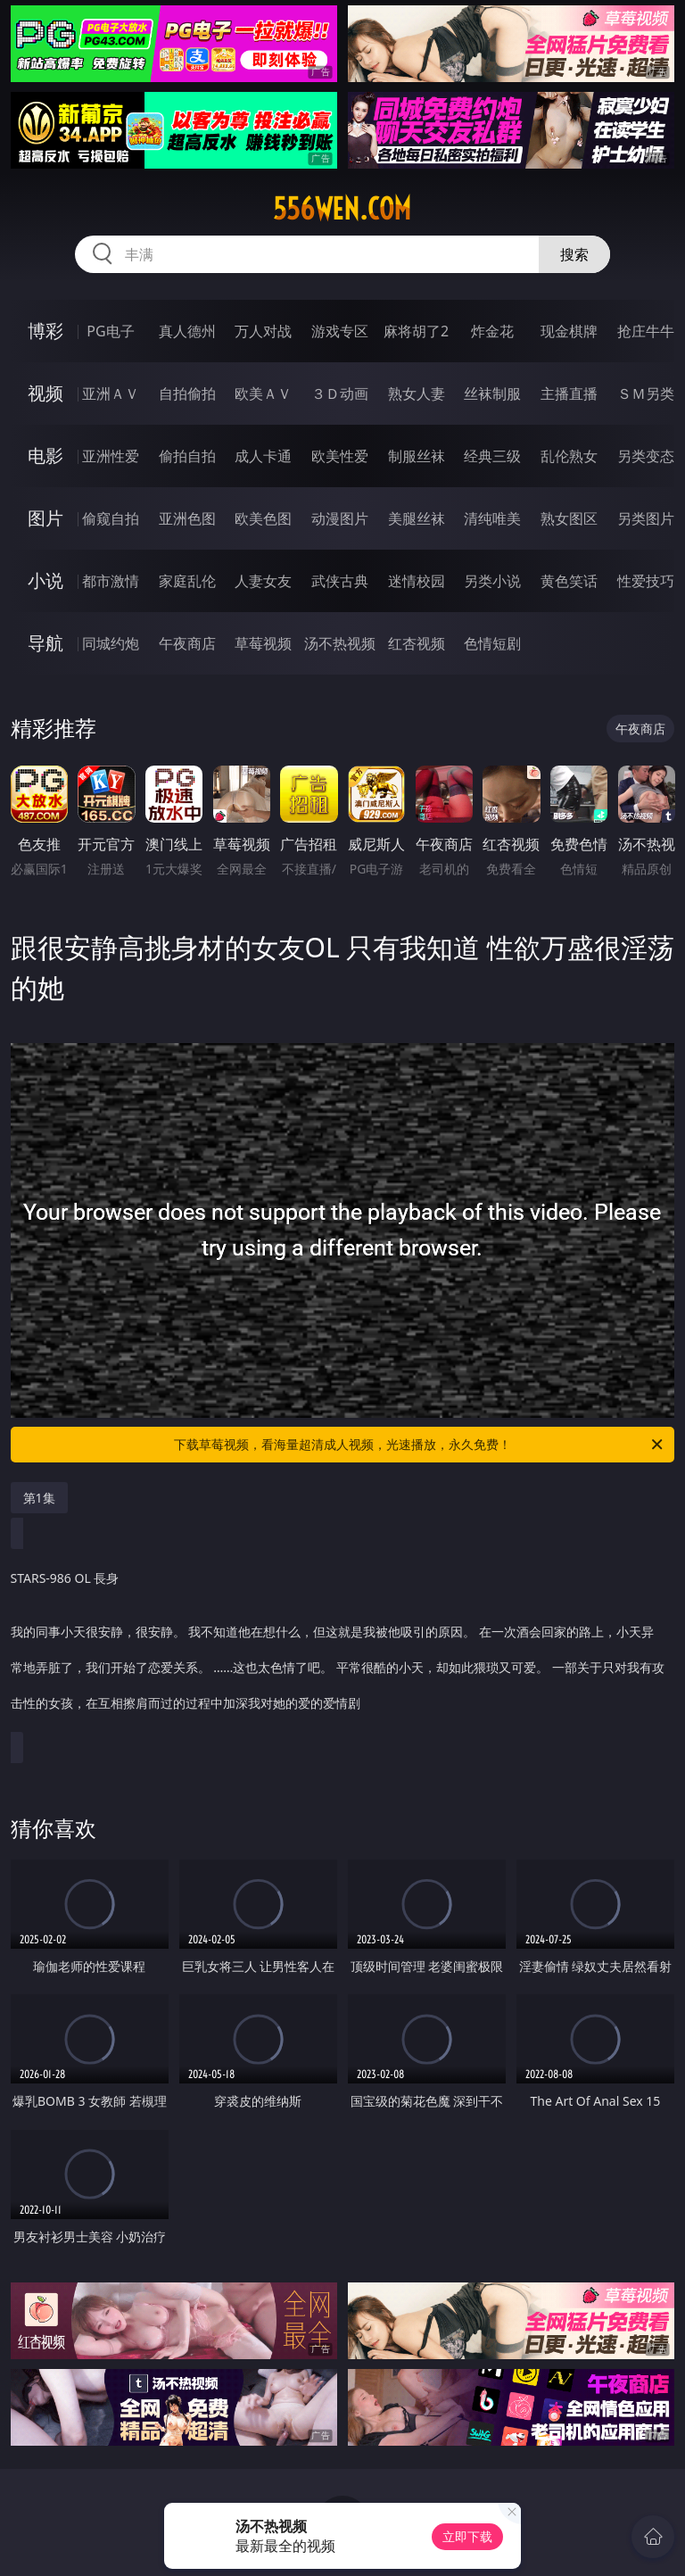  Describe the element at coordinates (45, 393) in the screenshot. I see `视频` at that location.